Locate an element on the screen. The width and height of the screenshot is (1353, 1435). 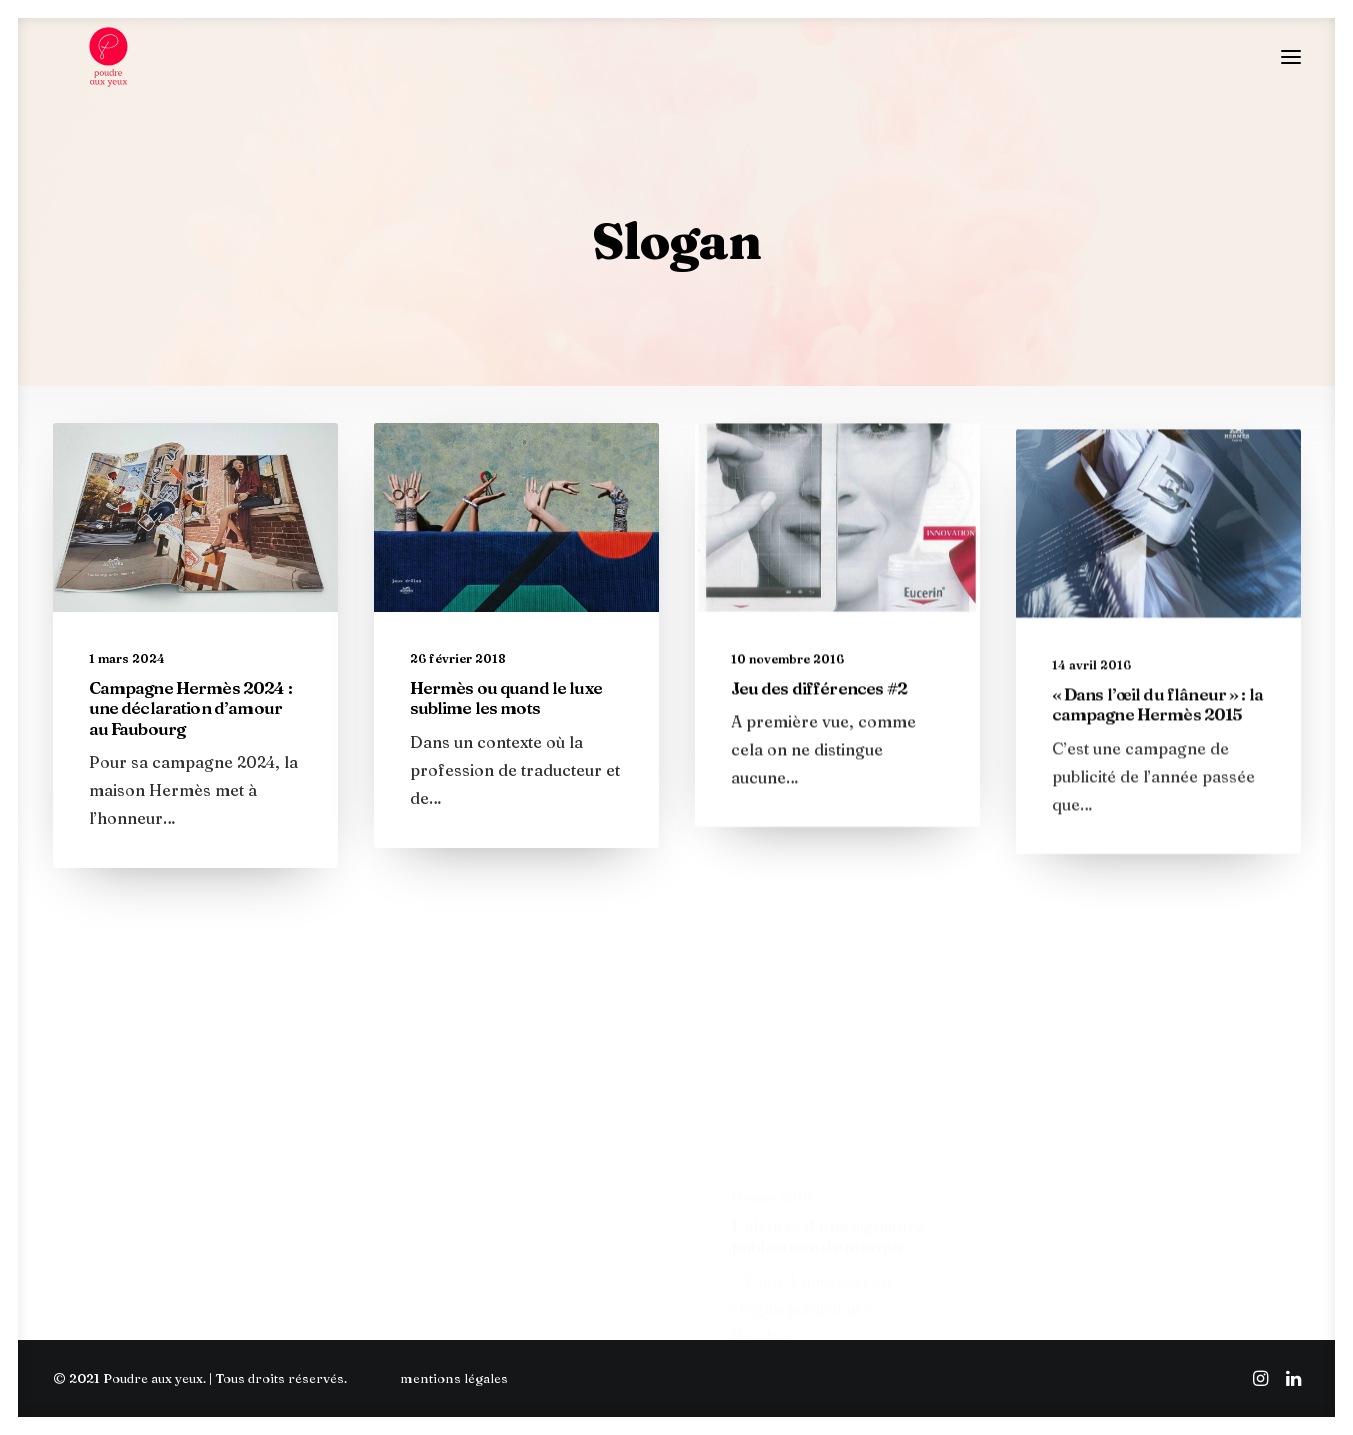
mentions légales is located at coordinates (454, 1378).